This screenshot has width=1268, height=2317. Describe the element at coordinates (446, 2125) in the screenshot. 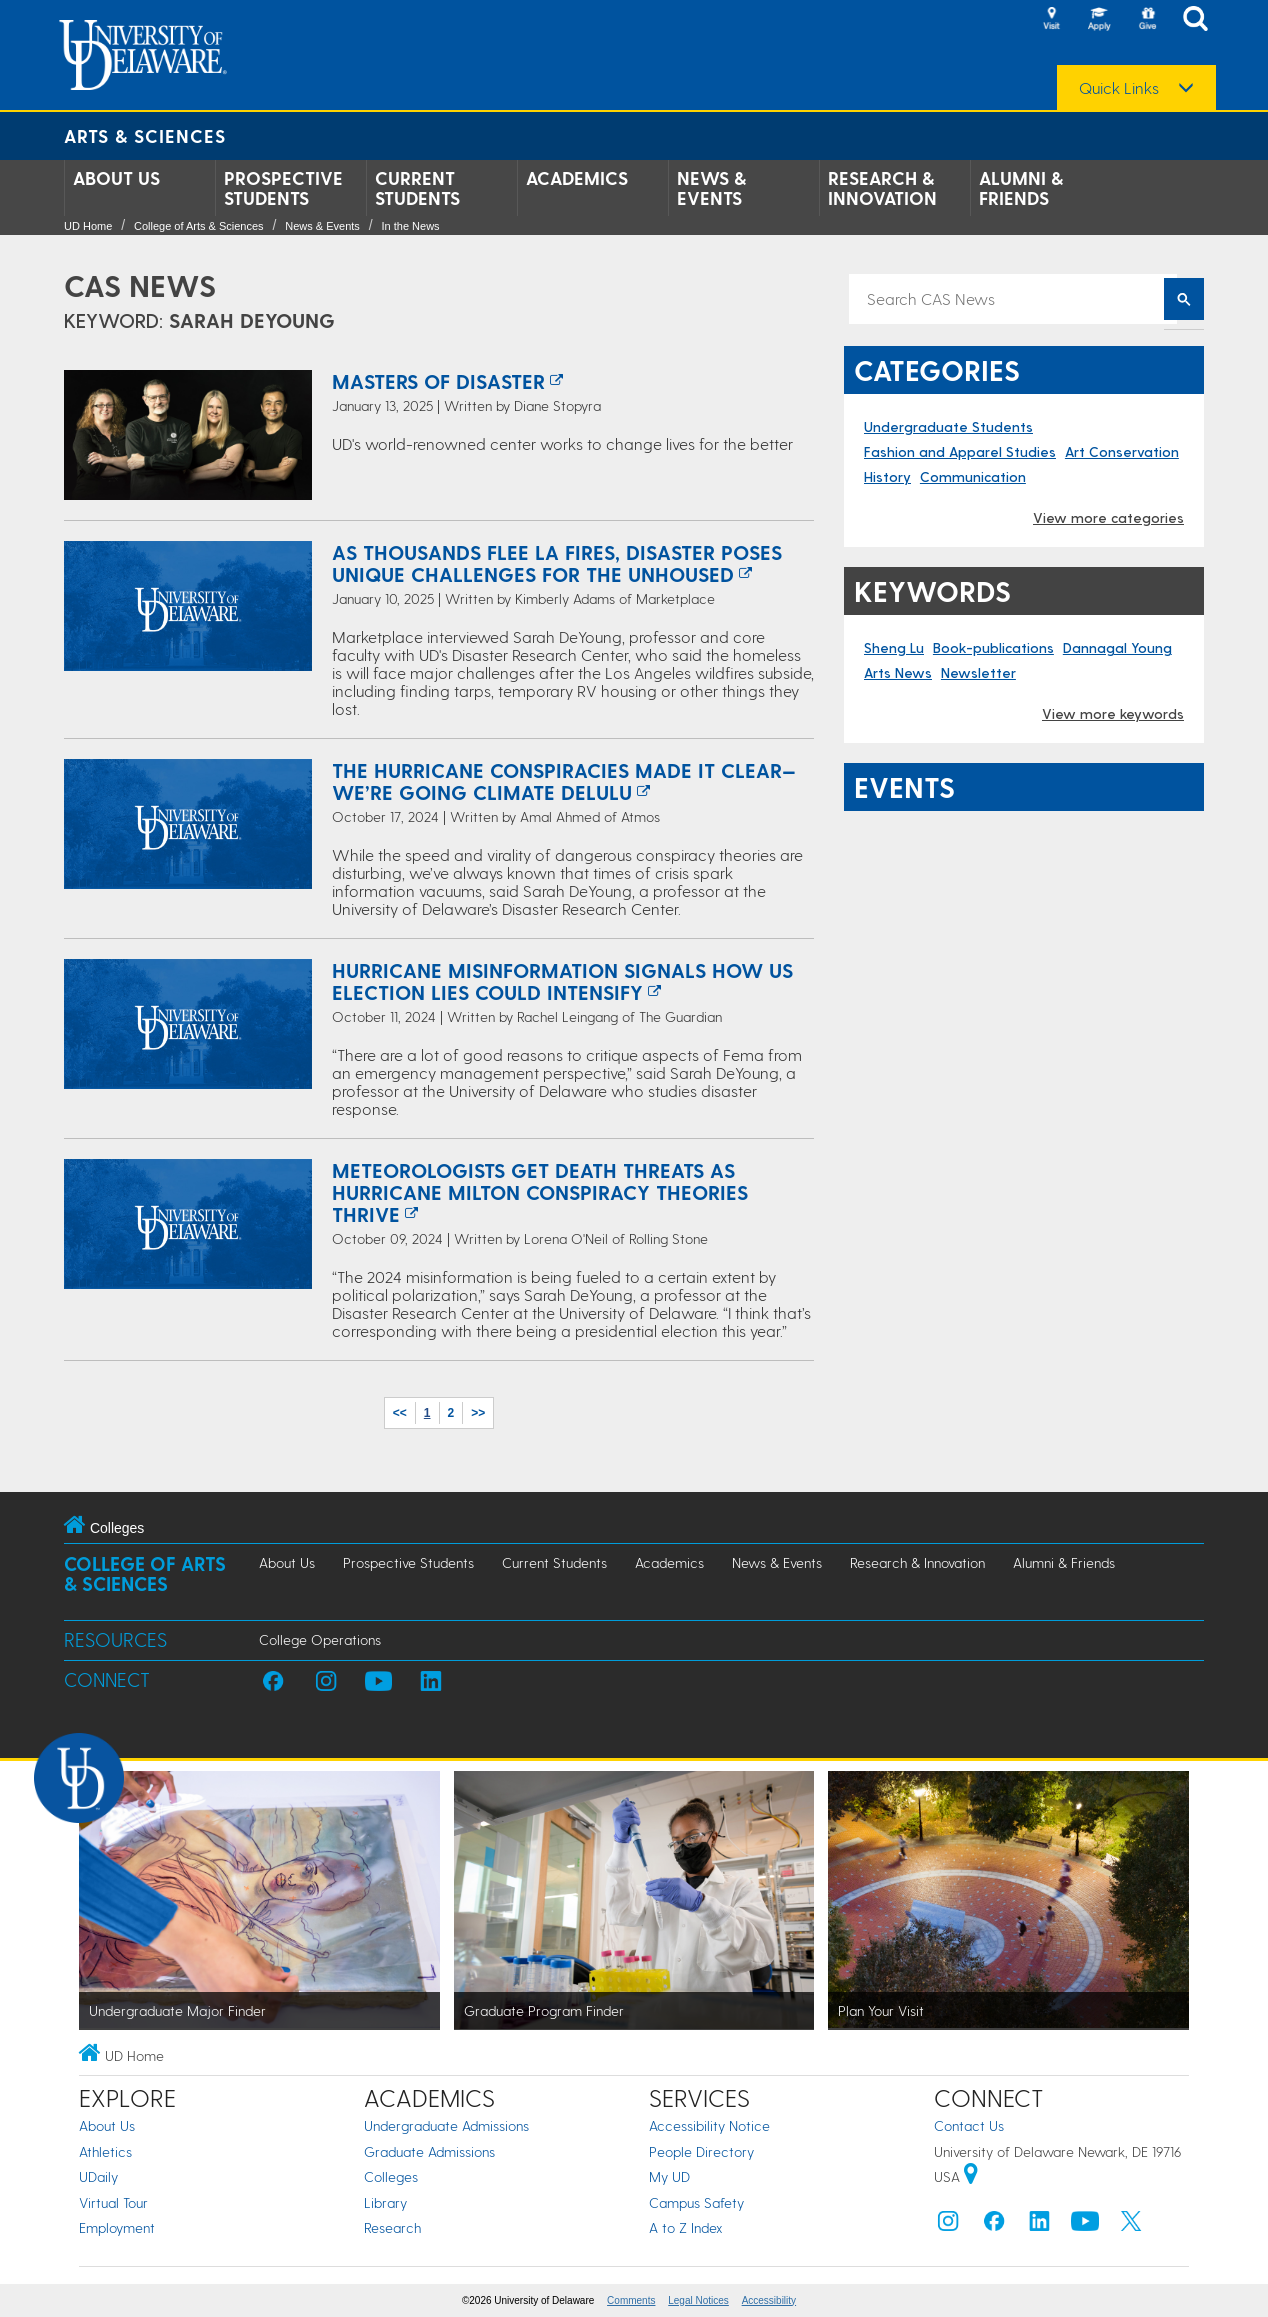

I see `Undergraduate Admissions` at that location.